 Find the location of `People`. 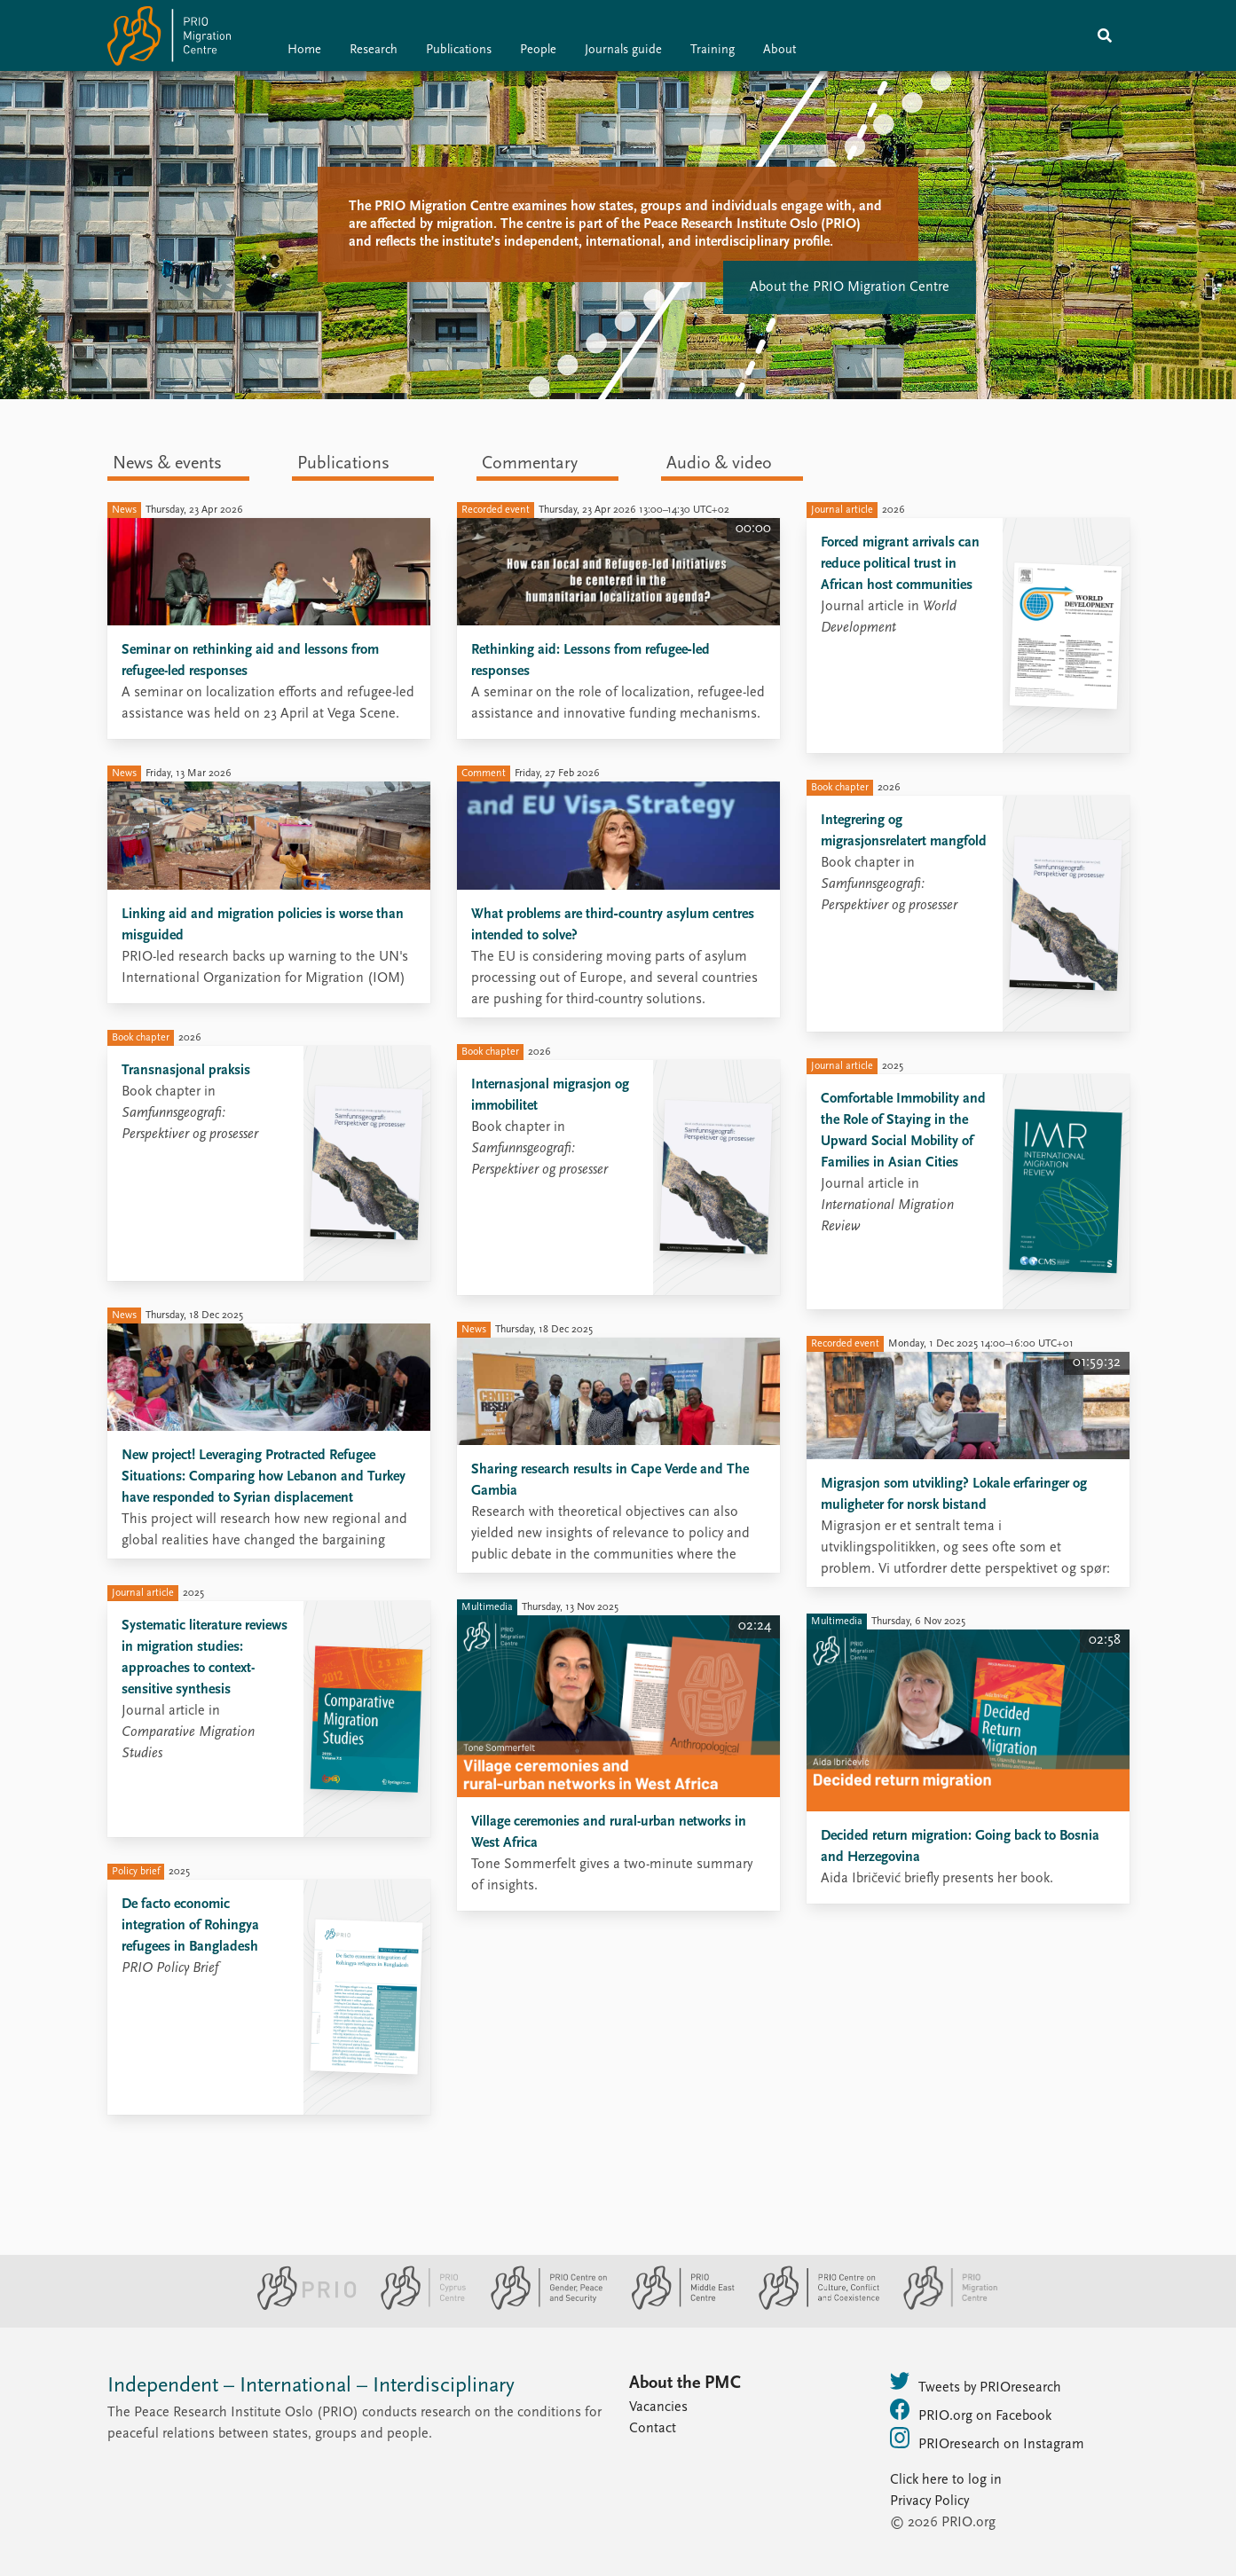

People is located at coordinates (538, 50).